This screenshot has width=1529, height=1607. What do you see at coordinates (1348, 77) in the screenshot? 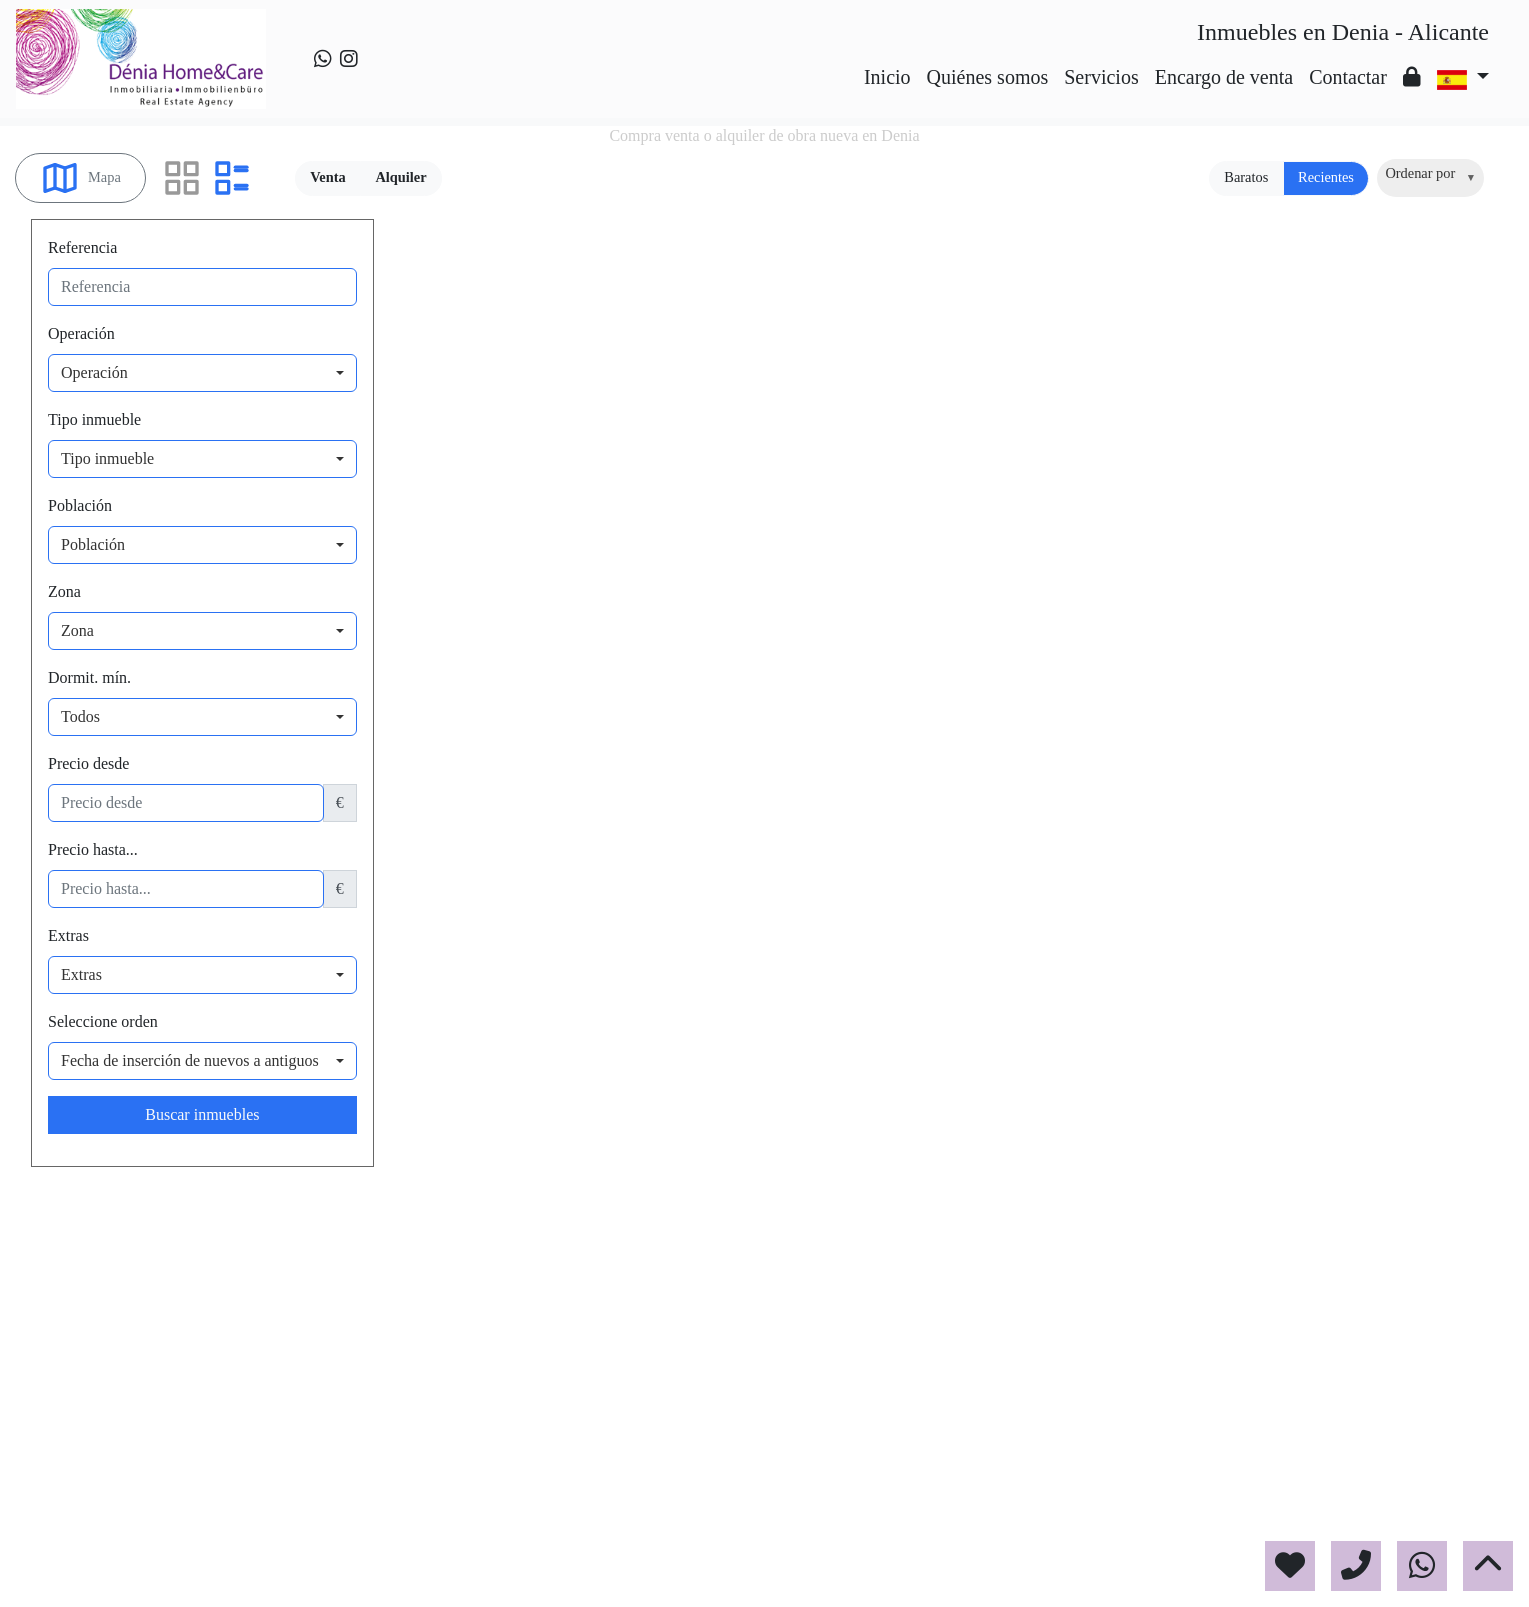
I see `Contactar` at bounding box center [1348, 77].